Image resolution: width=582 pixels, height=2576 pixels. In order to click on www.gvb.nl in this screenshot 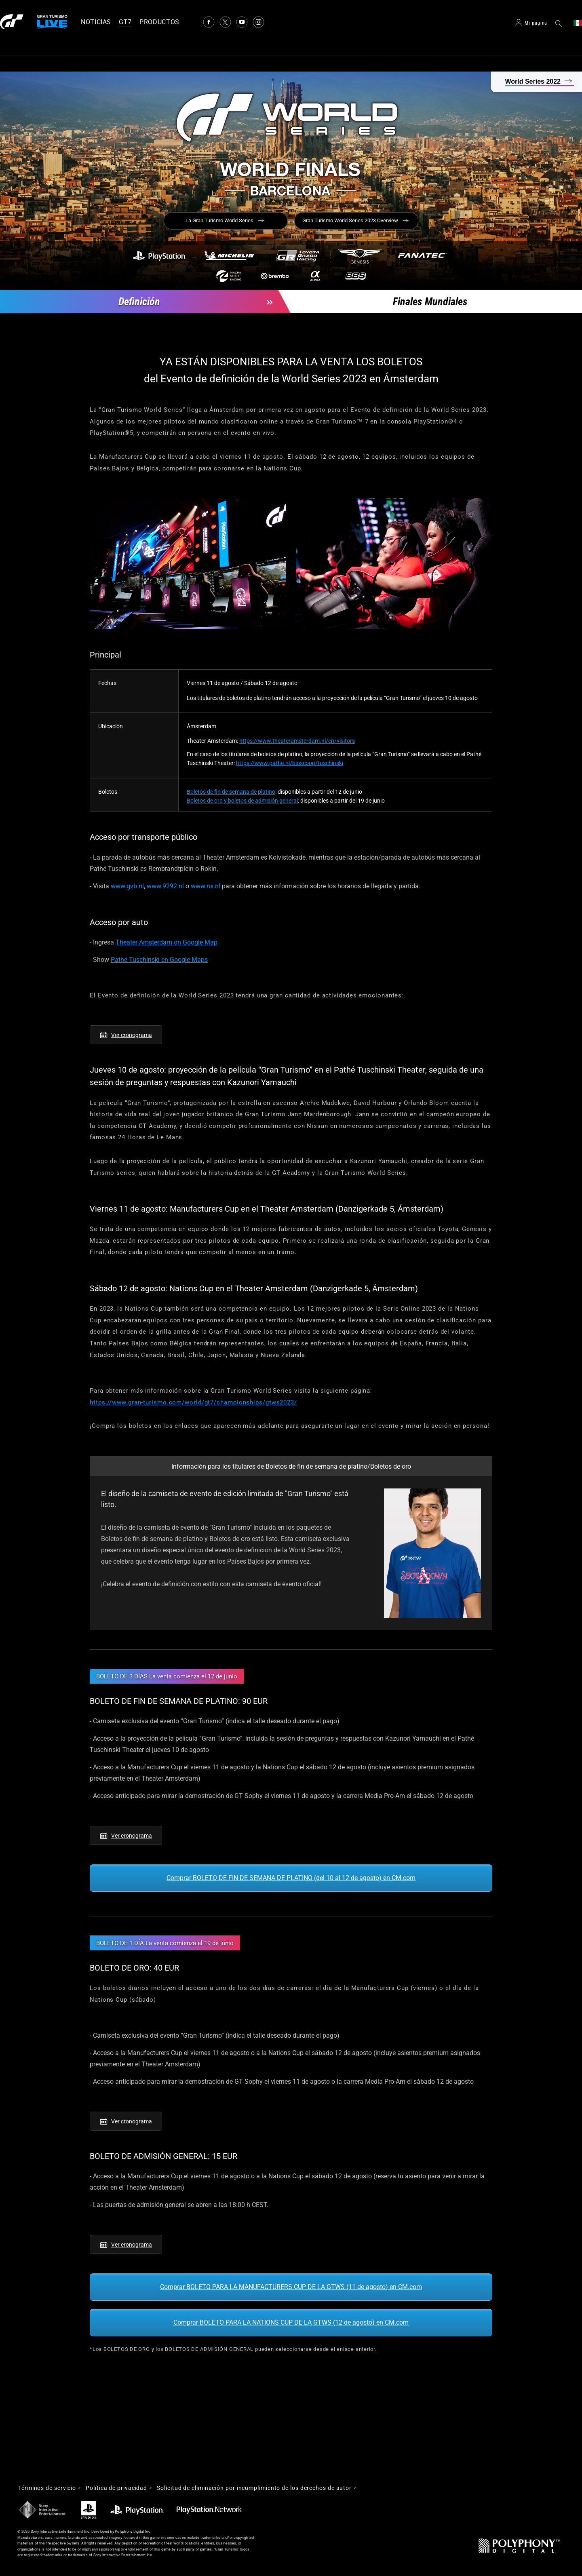, I will do `click(127, 886)`.